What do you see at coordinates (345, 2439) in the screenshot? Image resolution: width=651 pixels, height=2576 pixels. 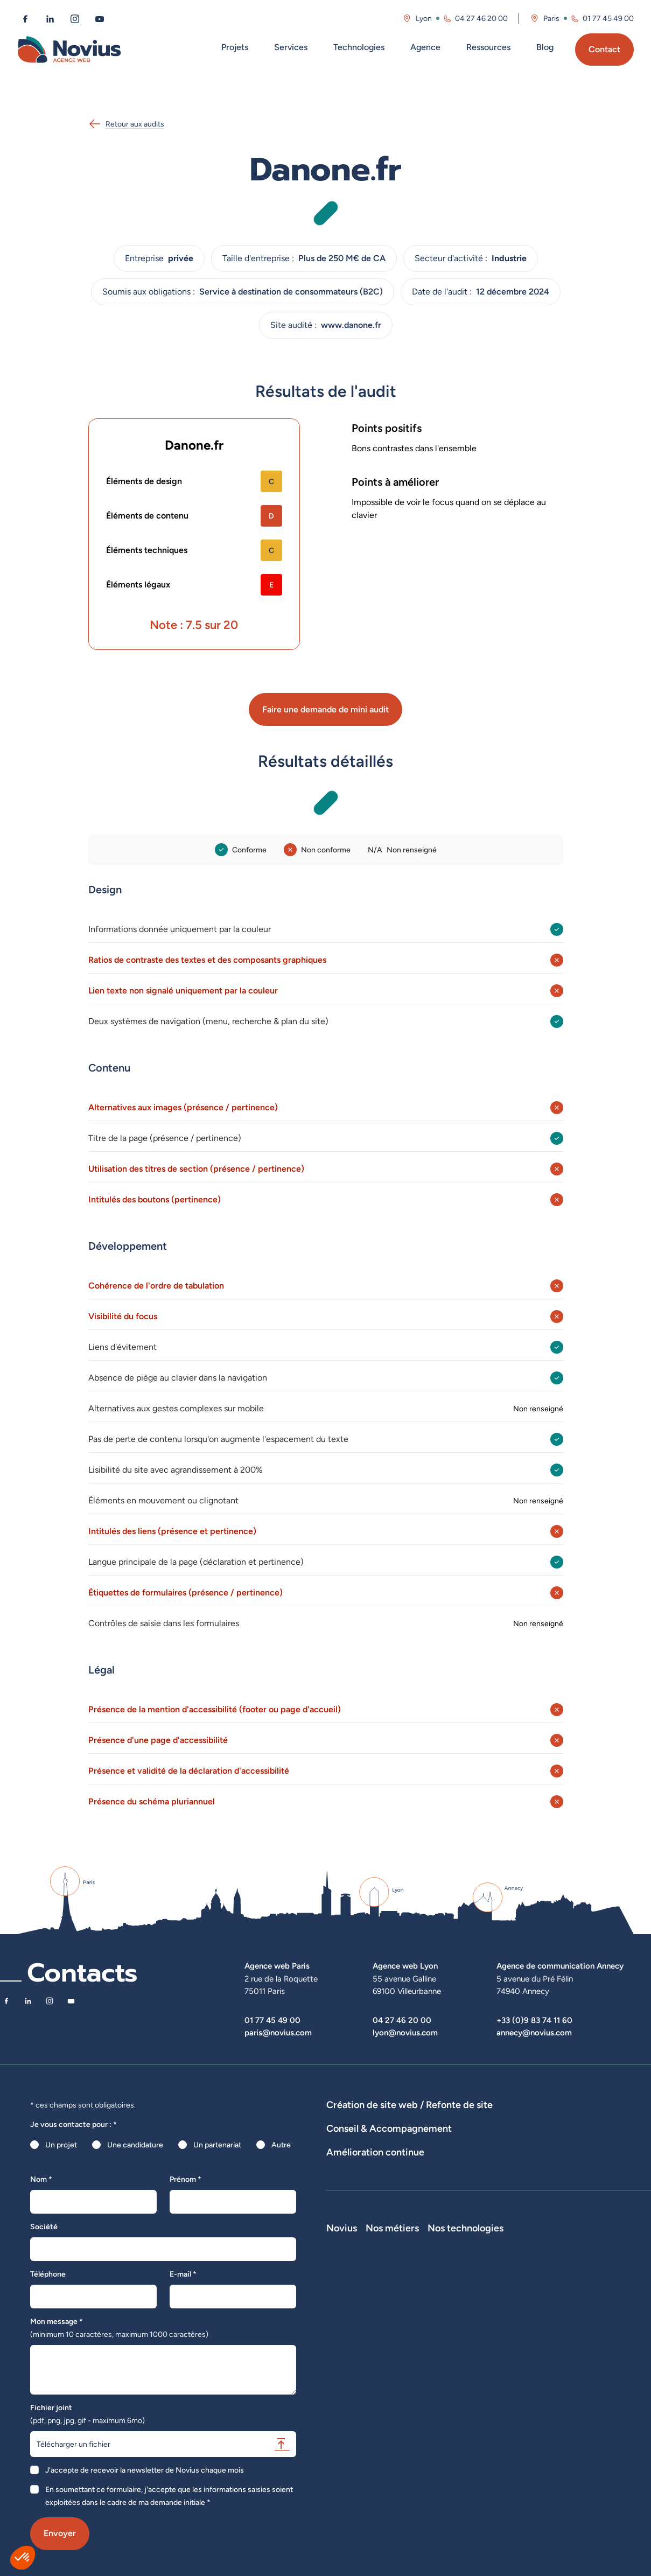 I see `Plan du site` at bounding box center [345, 2439].